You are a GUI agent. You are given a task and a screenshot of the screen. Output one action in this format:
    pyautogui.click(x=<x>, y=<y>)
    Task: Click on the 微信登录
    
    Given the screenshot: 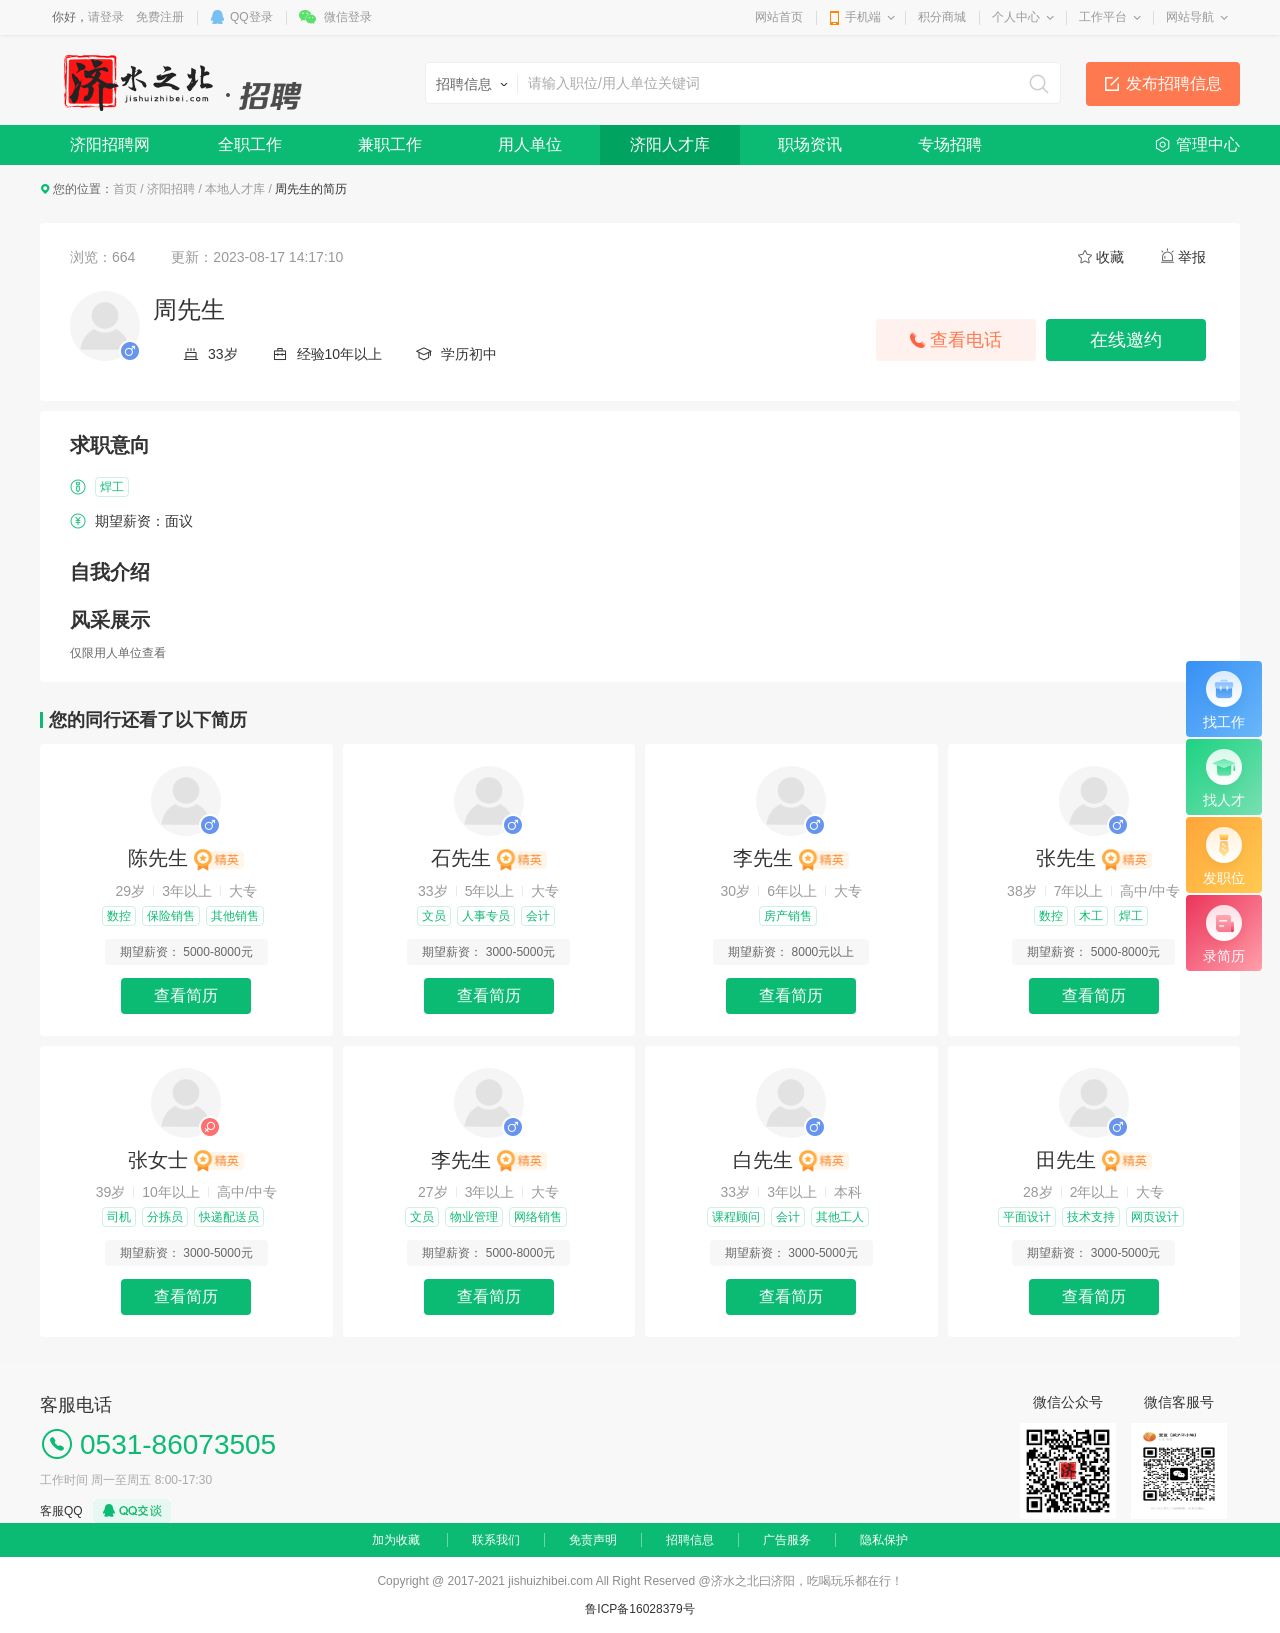 What is the action you would take?
    pyautogui.click(x=348, y=17)
    